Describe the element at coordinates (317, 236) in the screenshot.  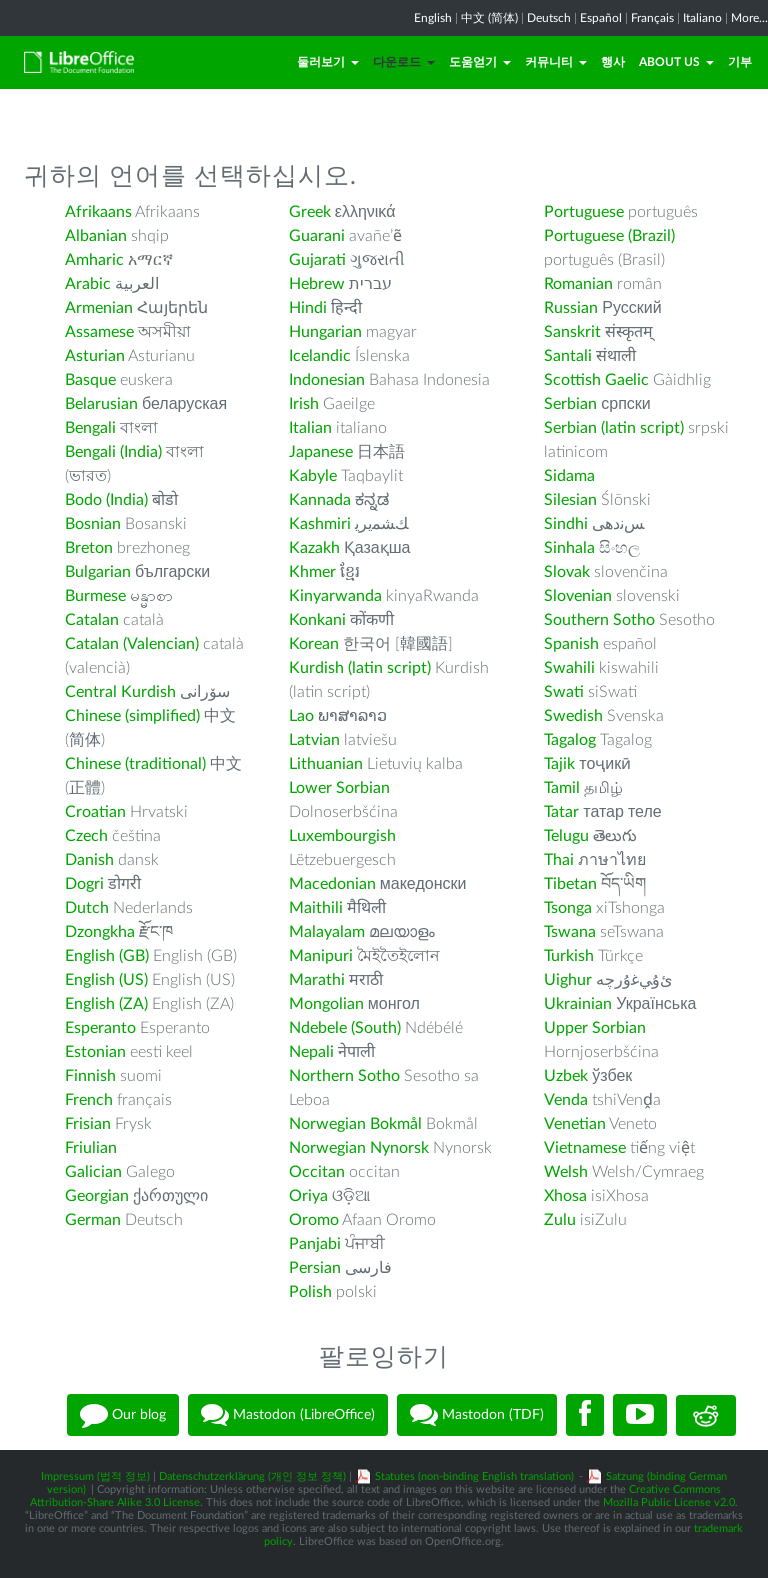
I see `Guarani` at that location.